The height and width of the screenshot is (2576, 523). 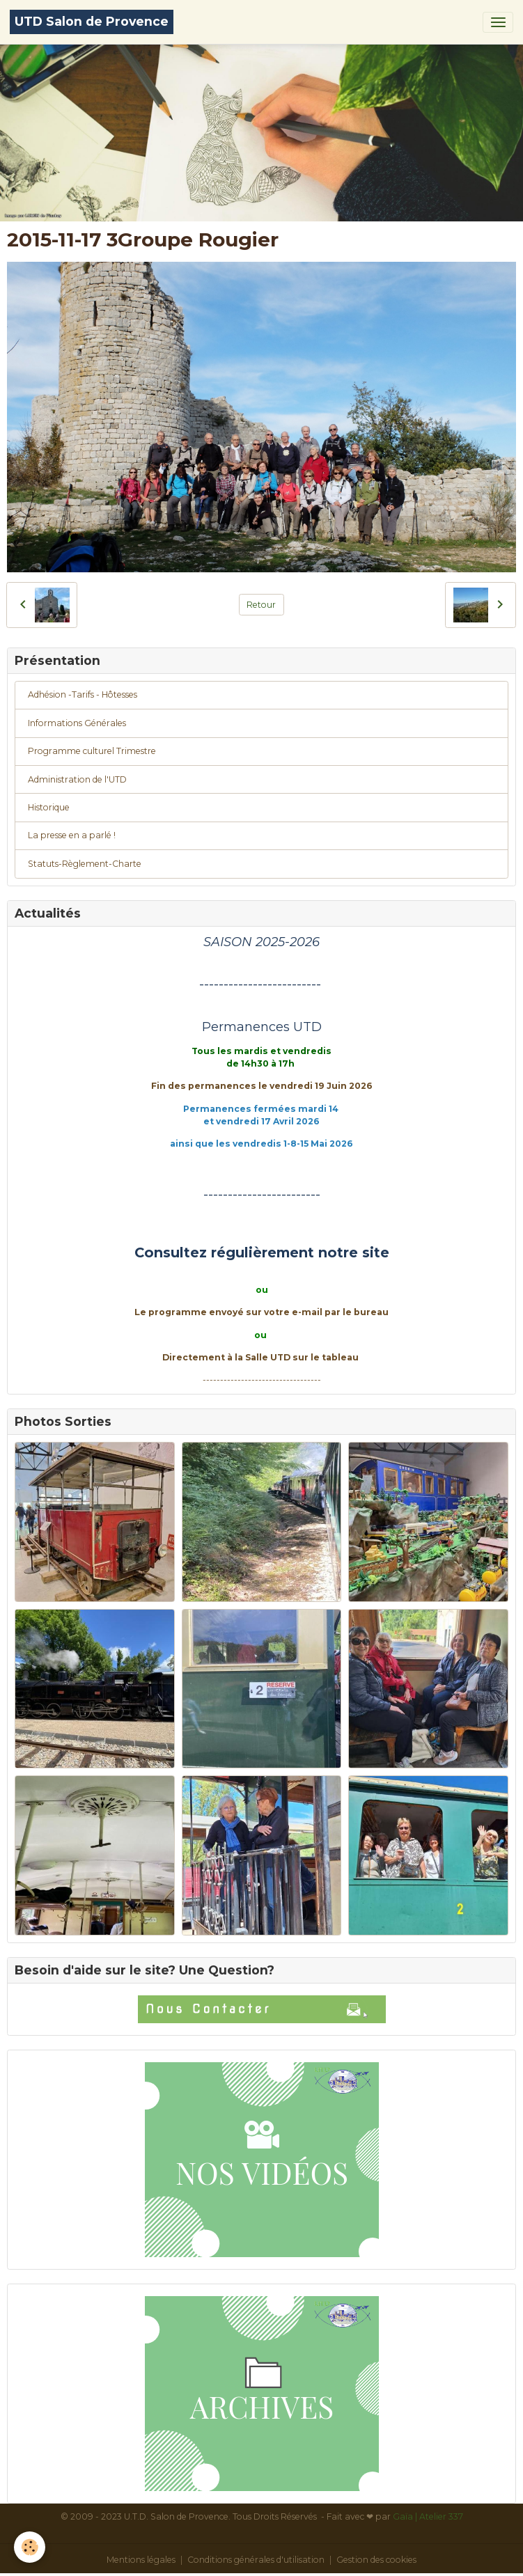 What do you see at coordinates (29, 2547) in the screenshot?
I see `[Cookies]` at bounding box center [29, 2547].